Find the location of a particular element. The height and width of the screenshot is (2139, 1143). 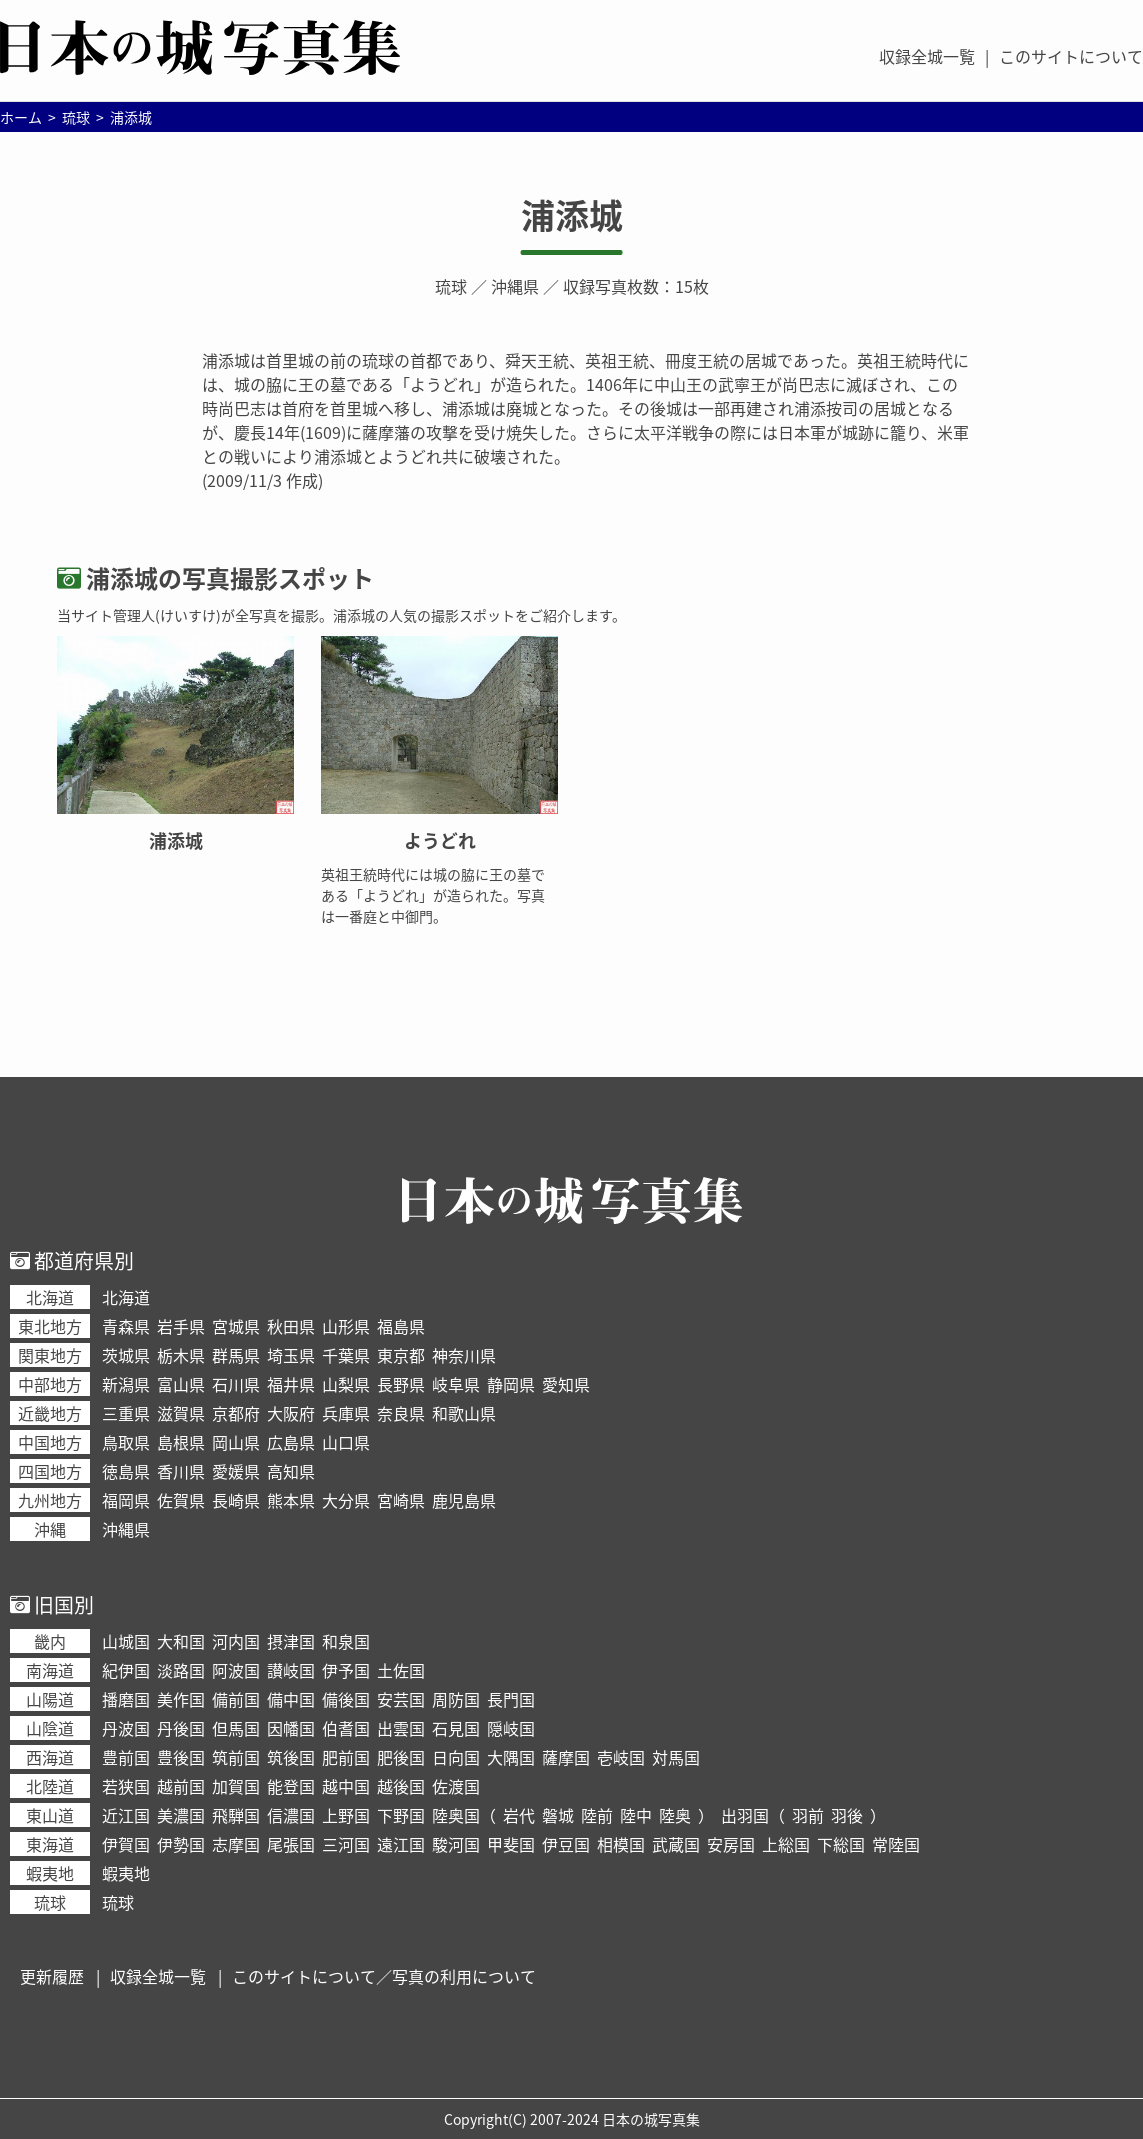

陸中 is located at coordinates (636, 1815).